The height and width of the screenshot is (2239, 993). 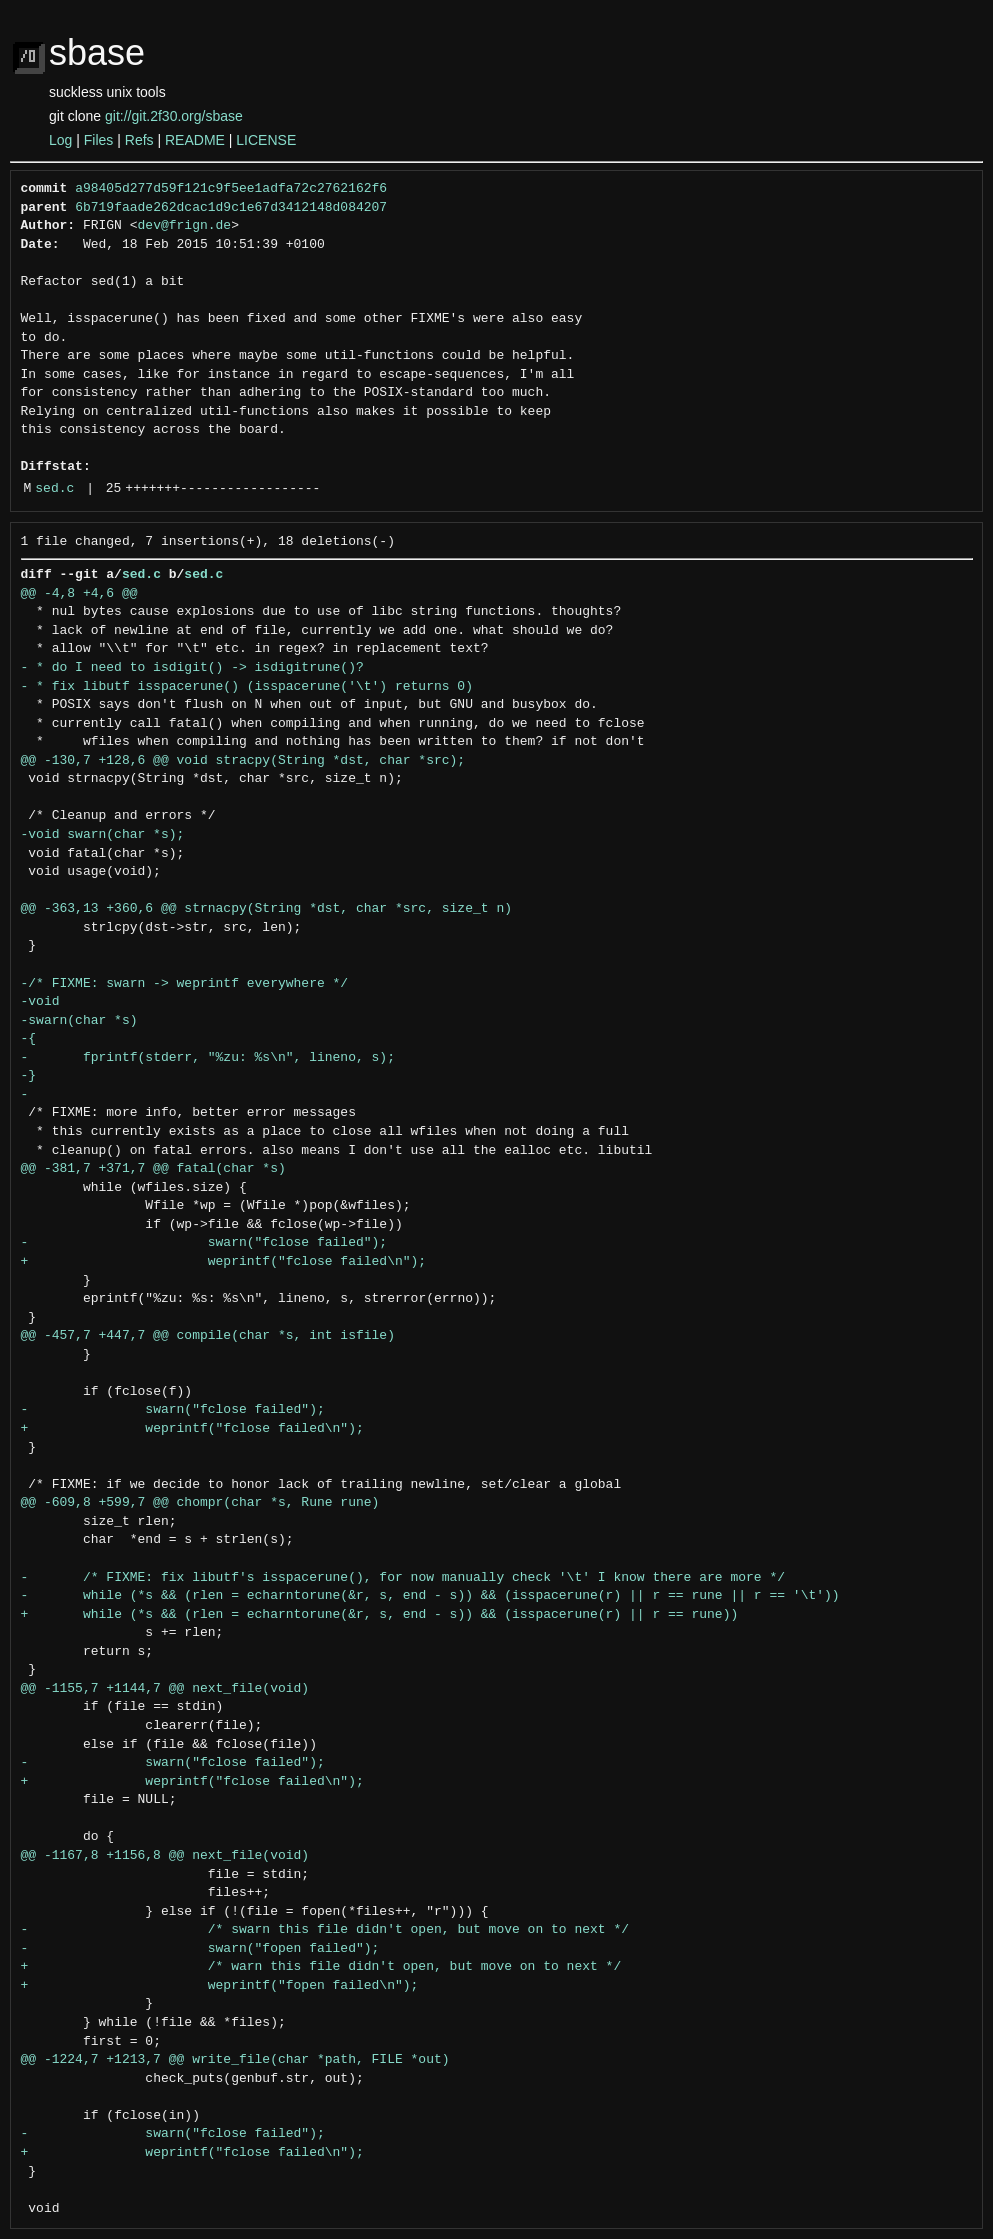 What do you see at coordinates (235, 2060) in the screenshot?
I see `@@ -1224,7 +1213,7 @@ write_file(char *path, FILE *out)` at bounding box center [235, 2060].